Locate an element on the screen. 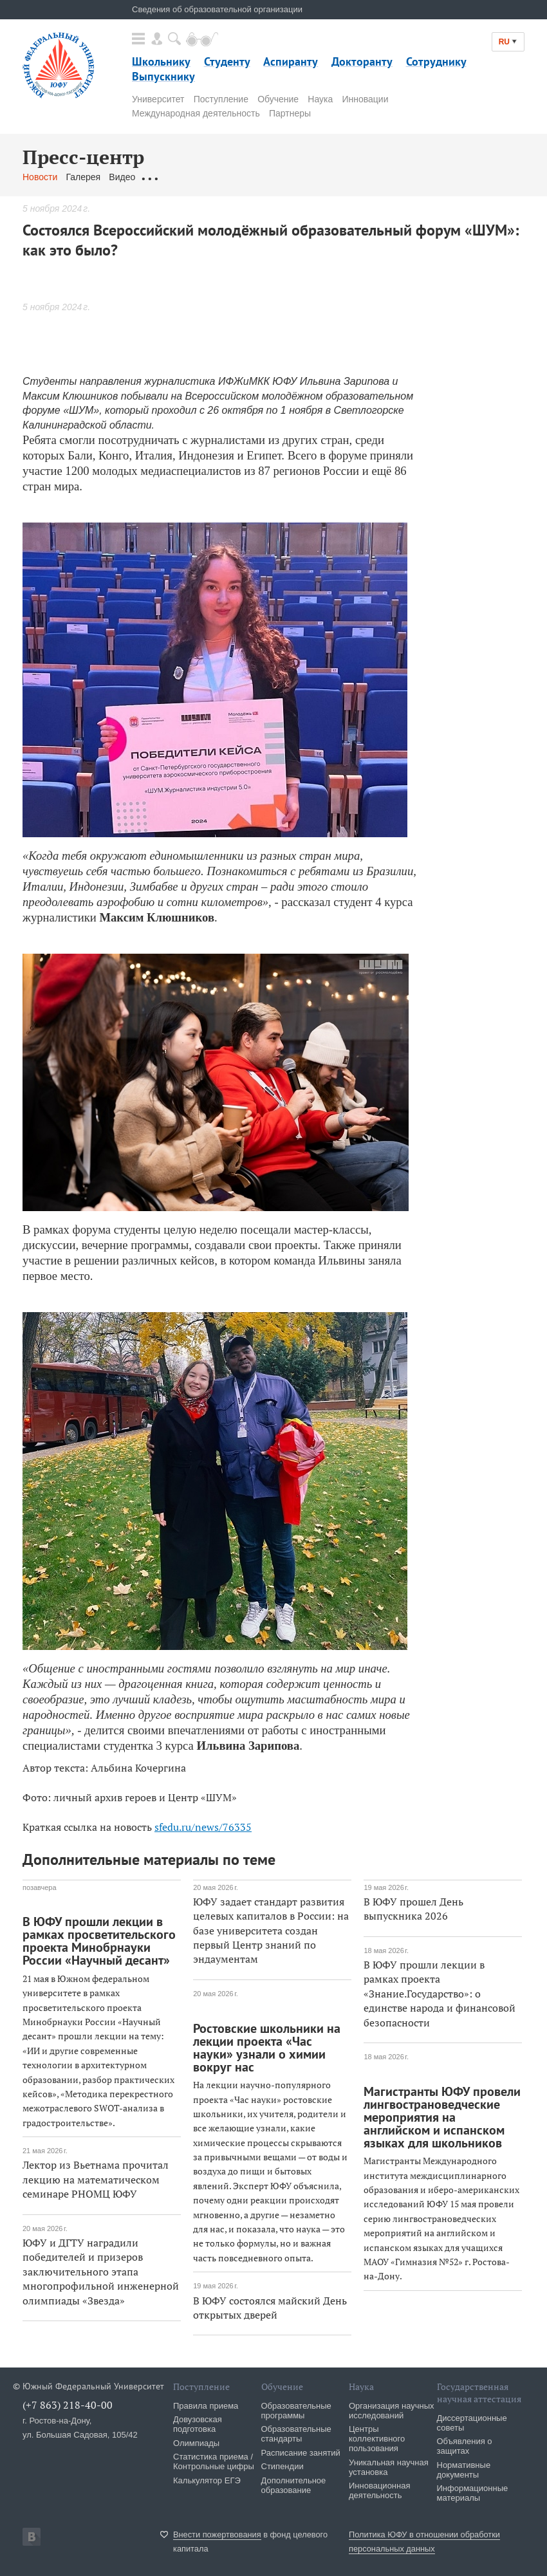 The width and height of the screenshot is (547, 2576). Инновации is located at coordinates (365, 99).